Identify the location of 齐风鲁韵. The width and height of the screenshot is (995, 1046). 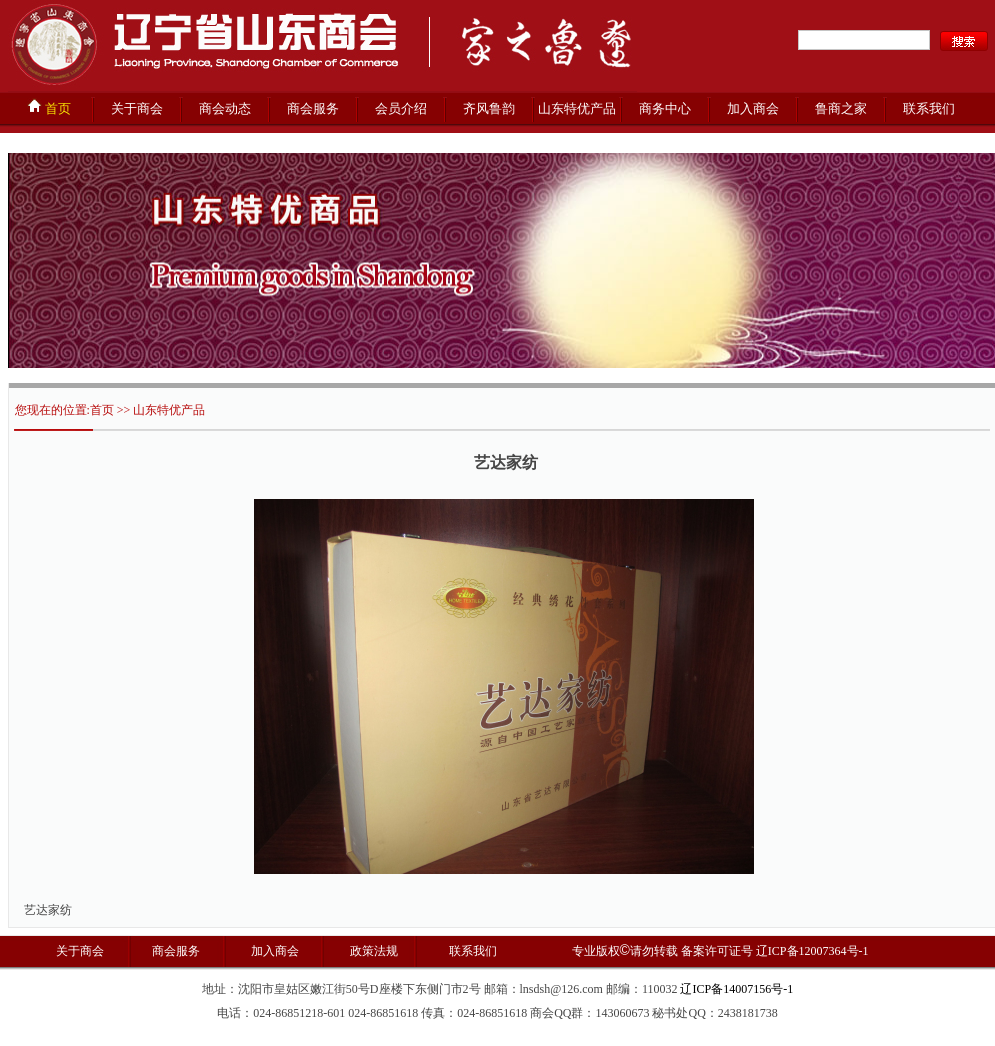
(489, 108).